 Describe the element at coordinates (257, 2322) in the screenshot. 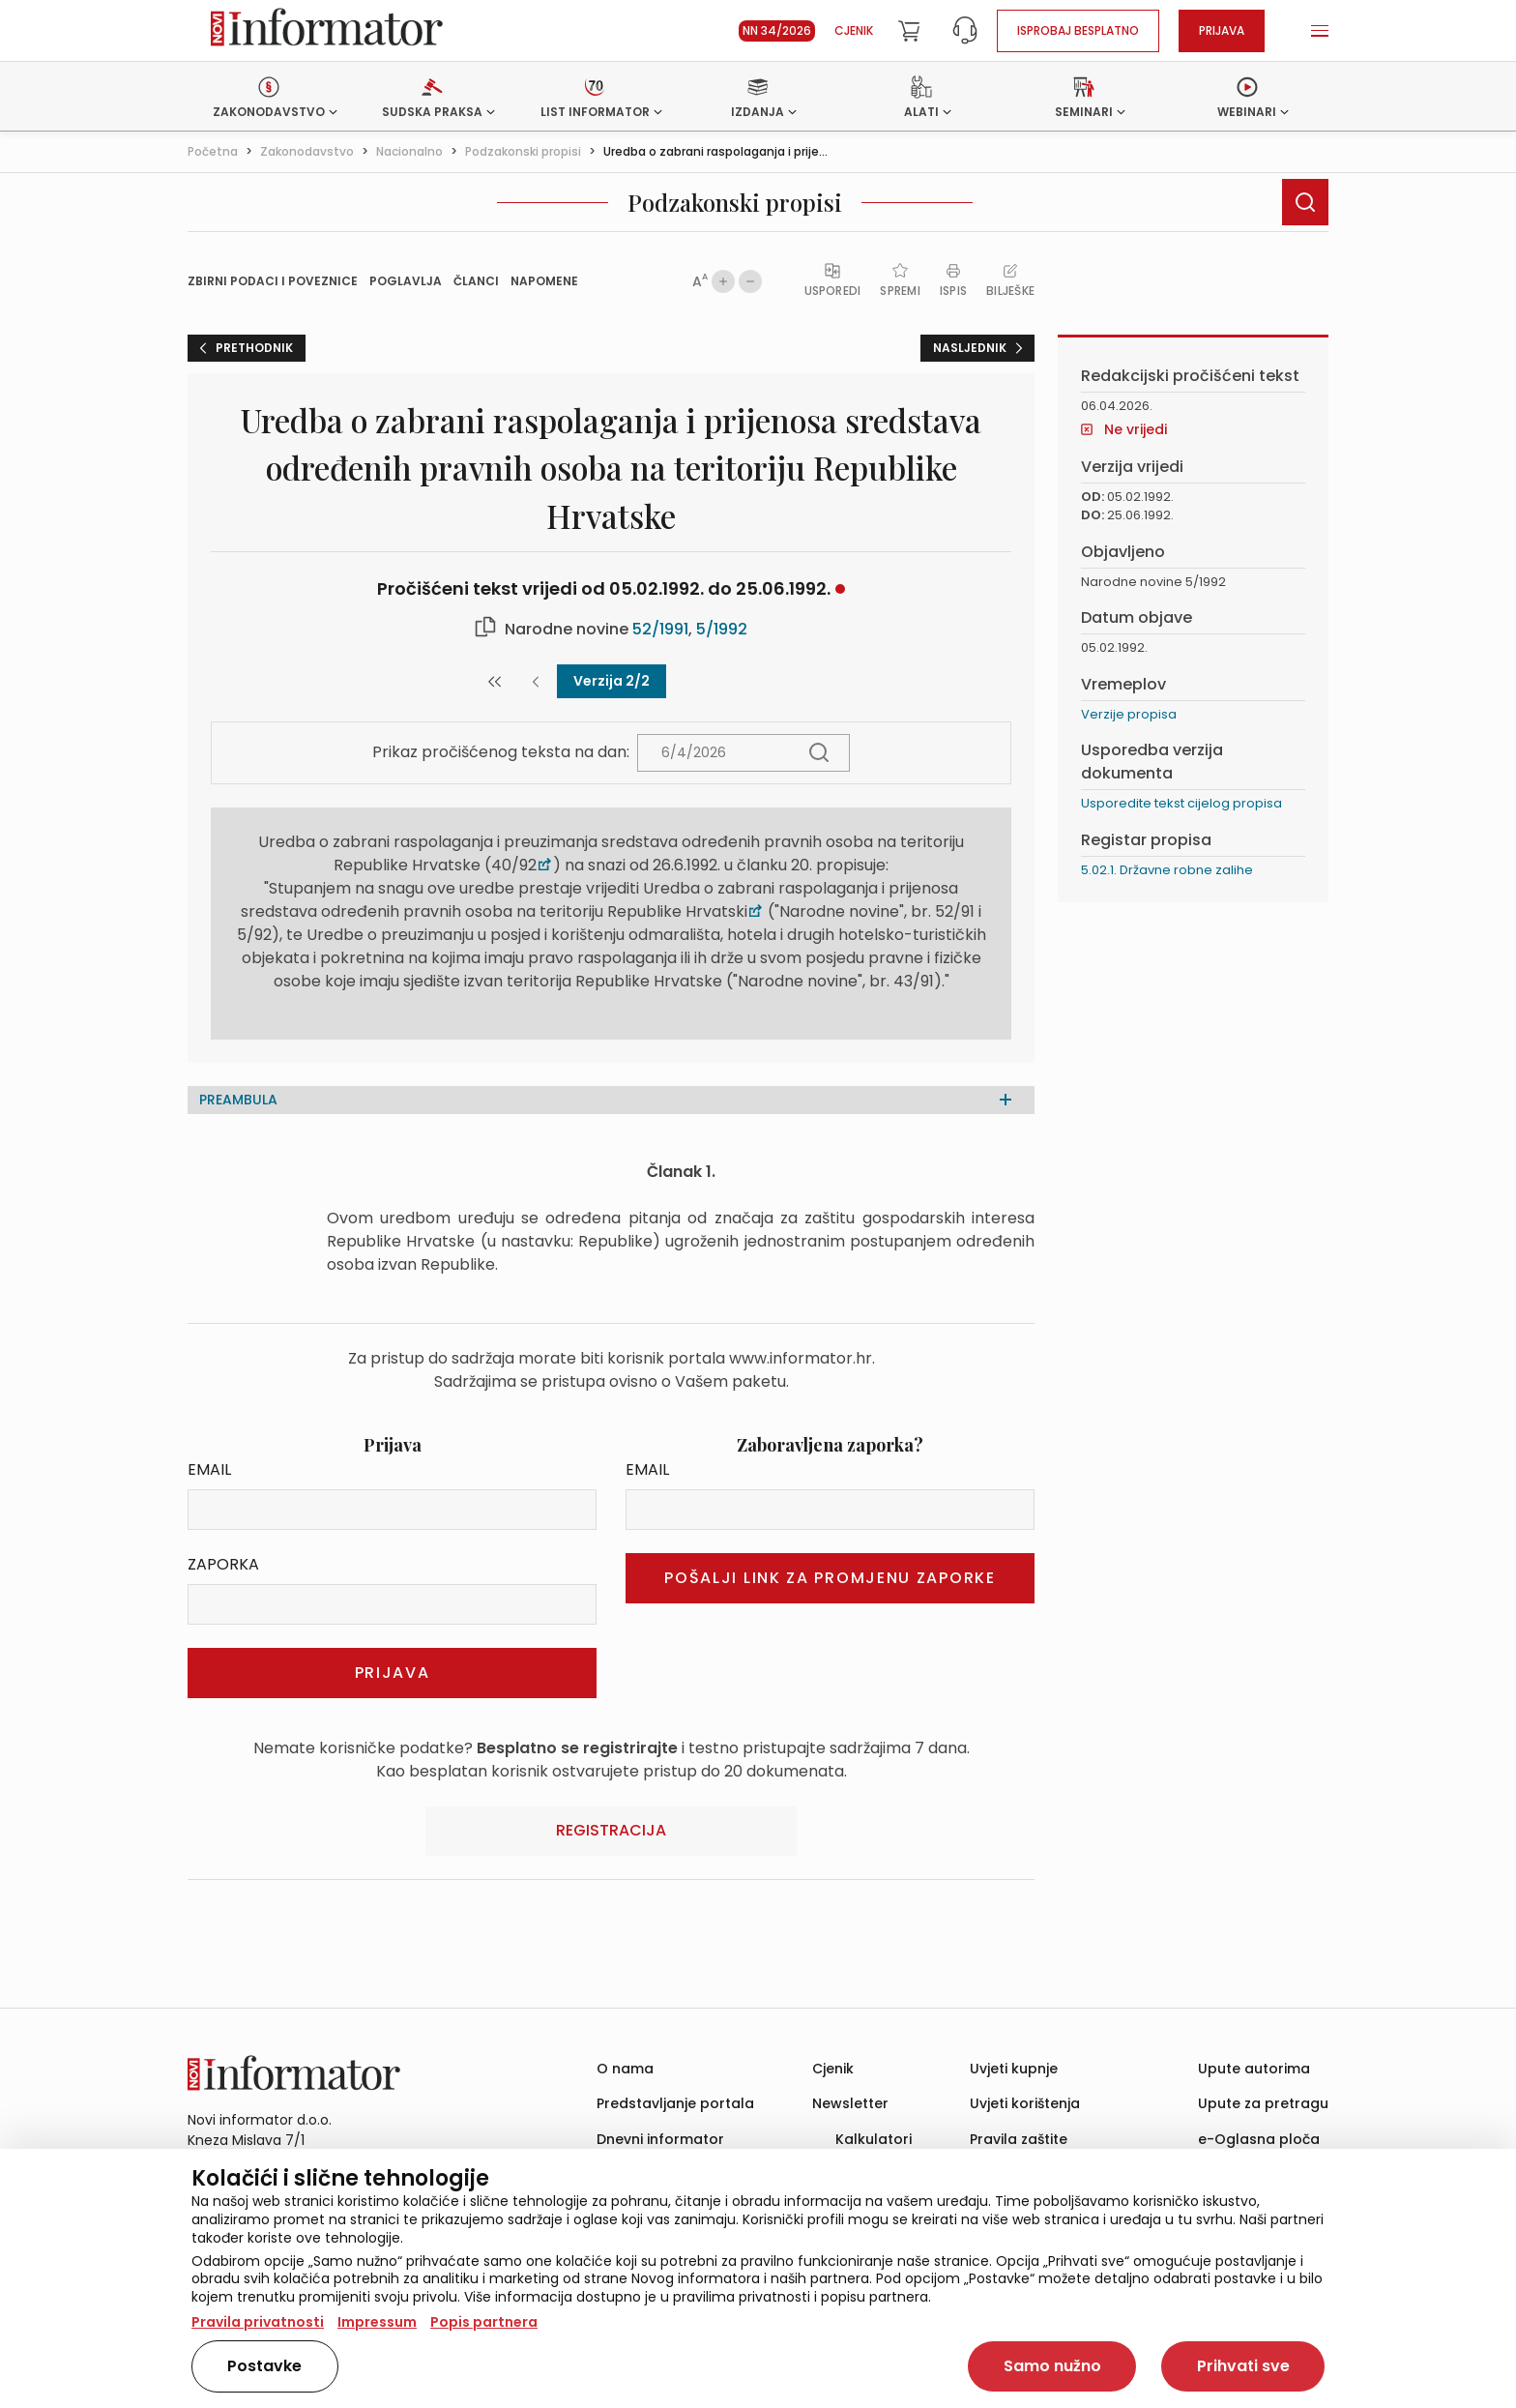

I see `Pravila privatnosti` at that location.